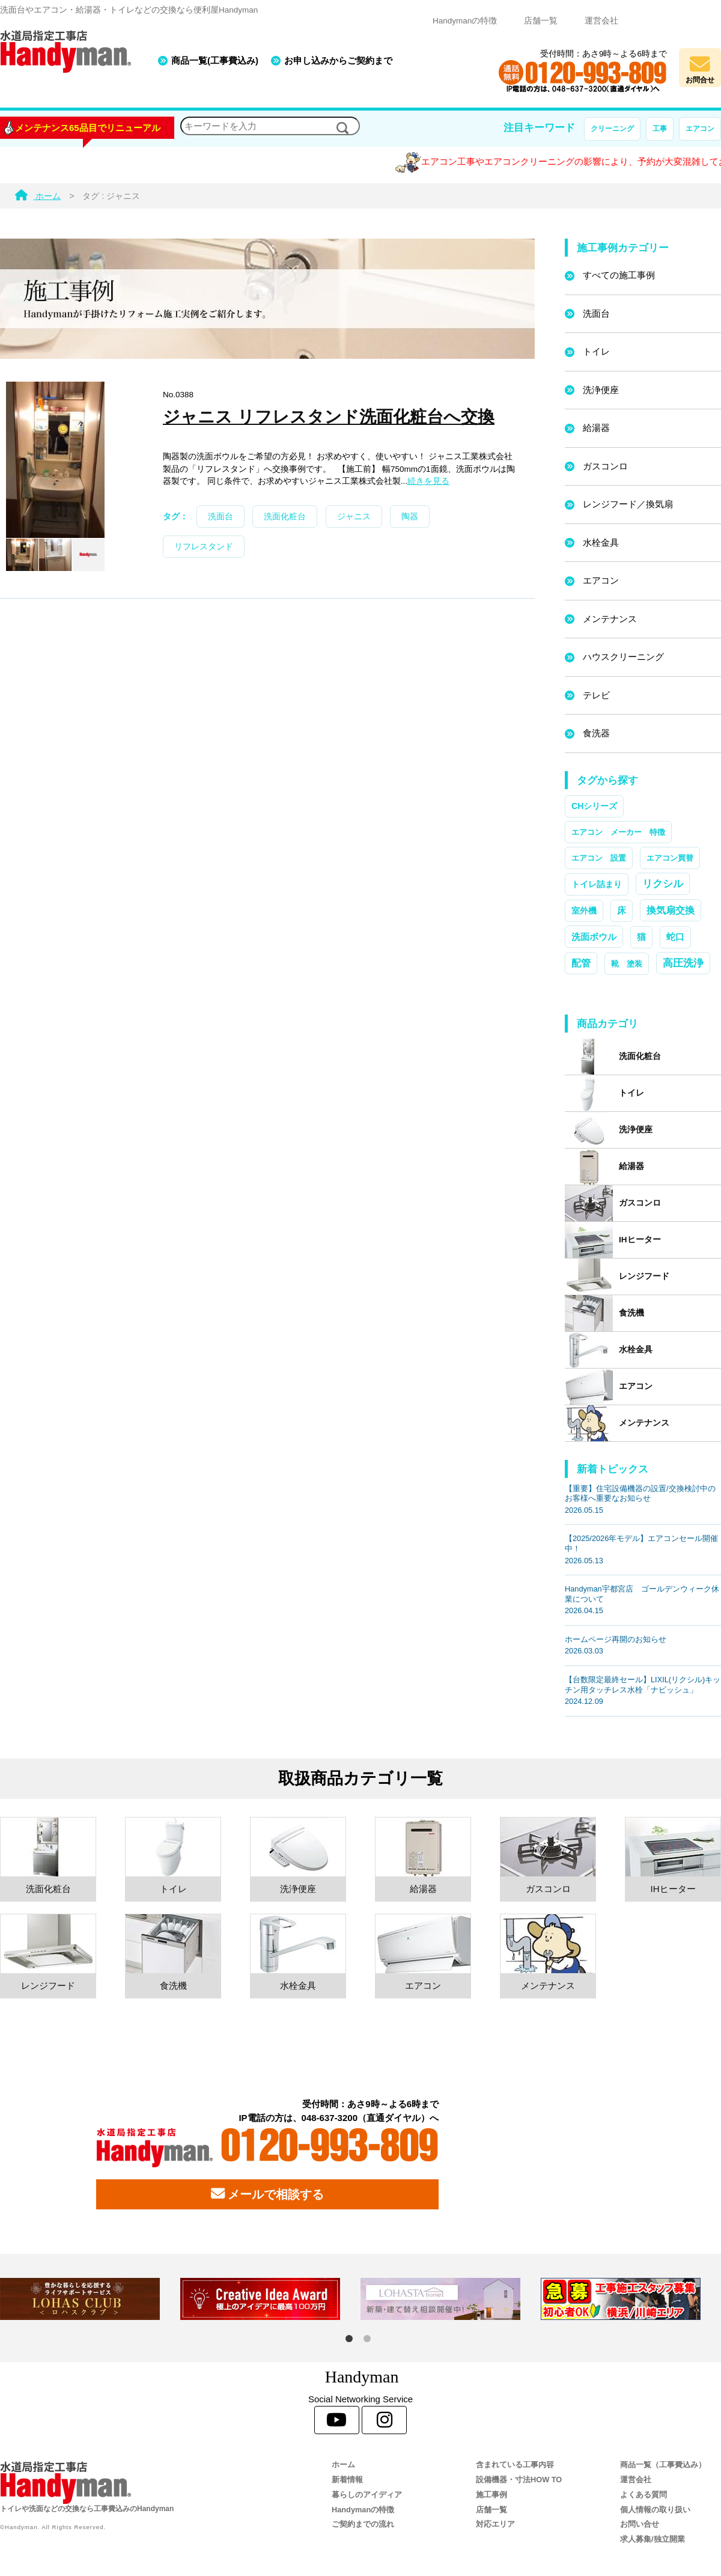 This screenshot has width=721, height=2576. Describe the element at coordinates (541, 20) in the screenshot. I see `店舗一覧` at that location.